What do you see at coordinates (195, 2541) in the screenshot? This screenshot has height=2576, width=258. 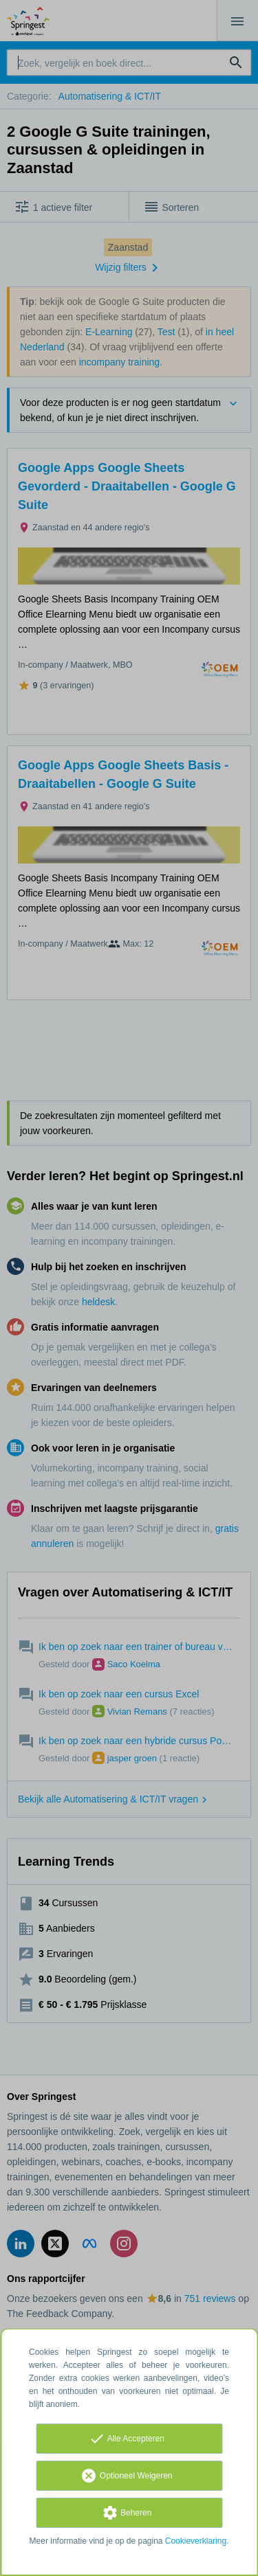 I see `Cookieverklaring` at bounding box center [195, 2541].